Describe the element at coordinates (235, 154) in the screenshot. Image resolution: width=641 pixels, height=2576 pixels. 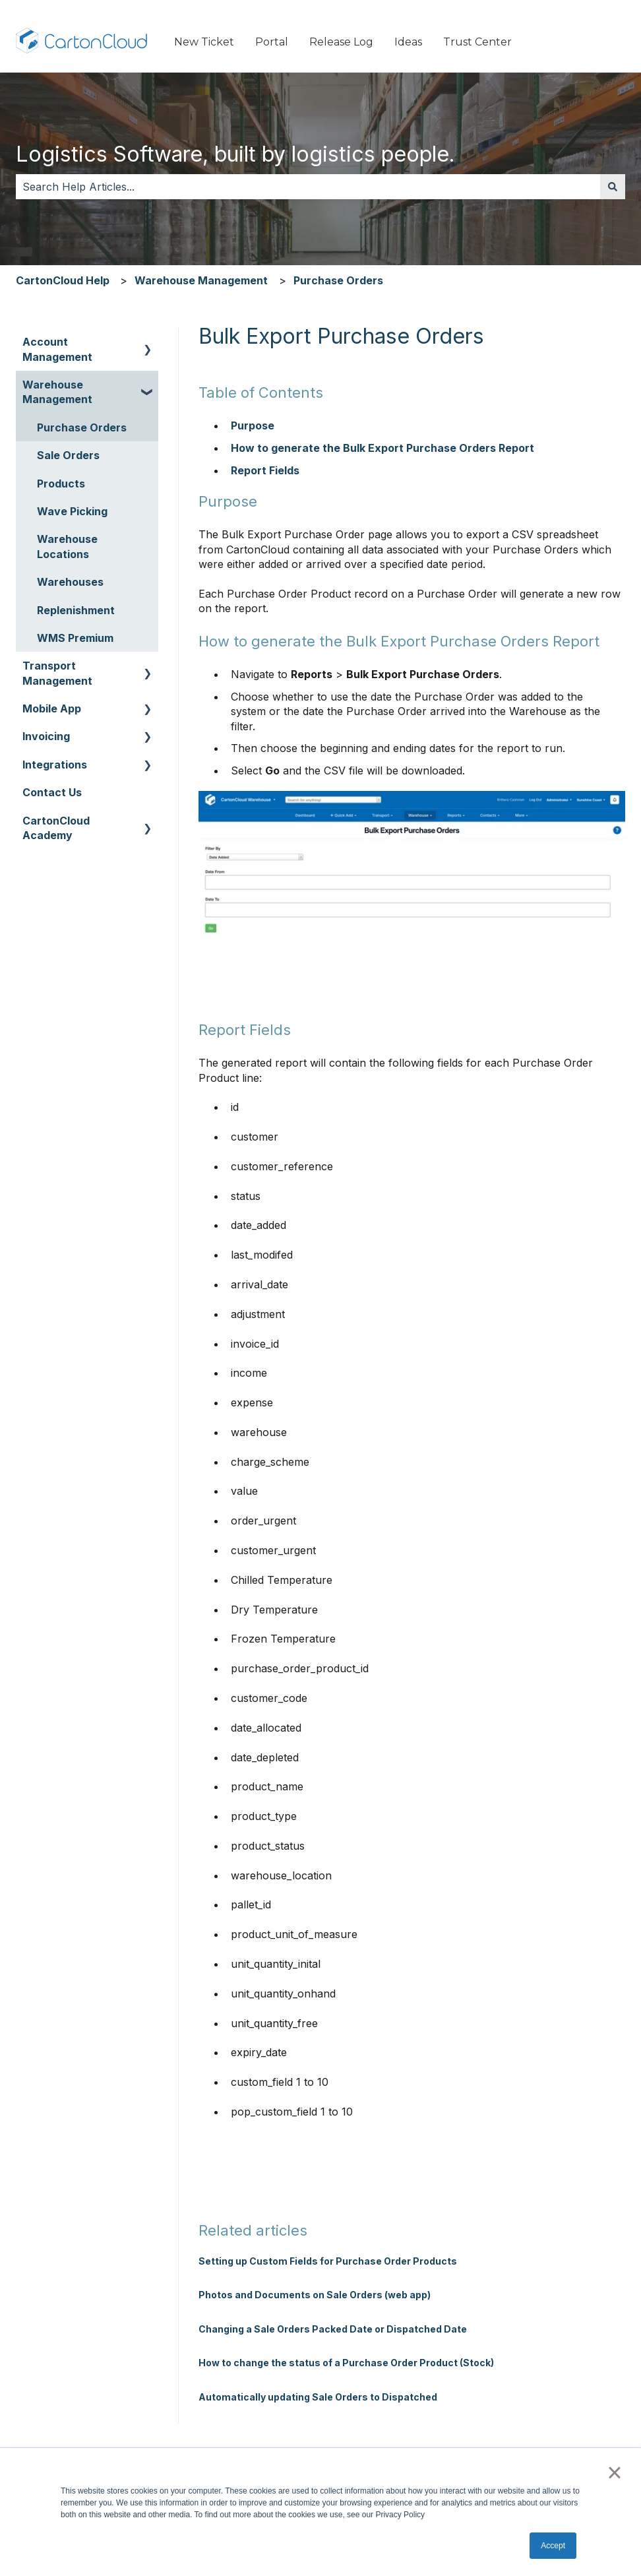
I see `Logistics Software, built by logistics people.` at that location.